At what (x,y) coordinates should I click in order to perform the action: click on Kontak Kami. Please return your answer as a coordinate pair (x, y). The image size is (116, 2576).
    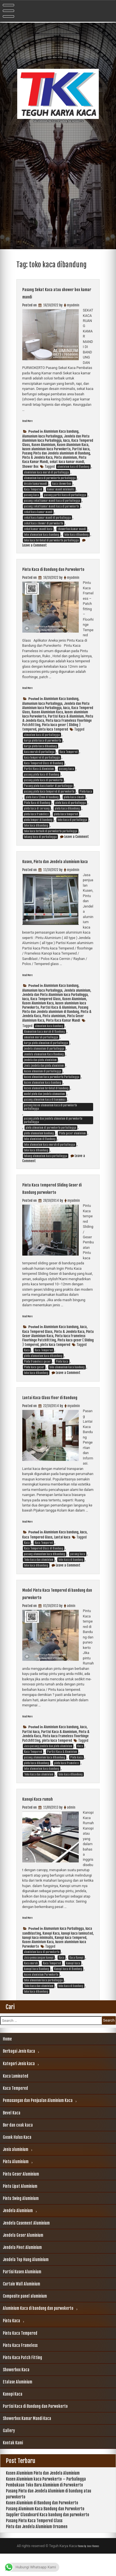
    Looking at the image, I should click on (13, 2464).